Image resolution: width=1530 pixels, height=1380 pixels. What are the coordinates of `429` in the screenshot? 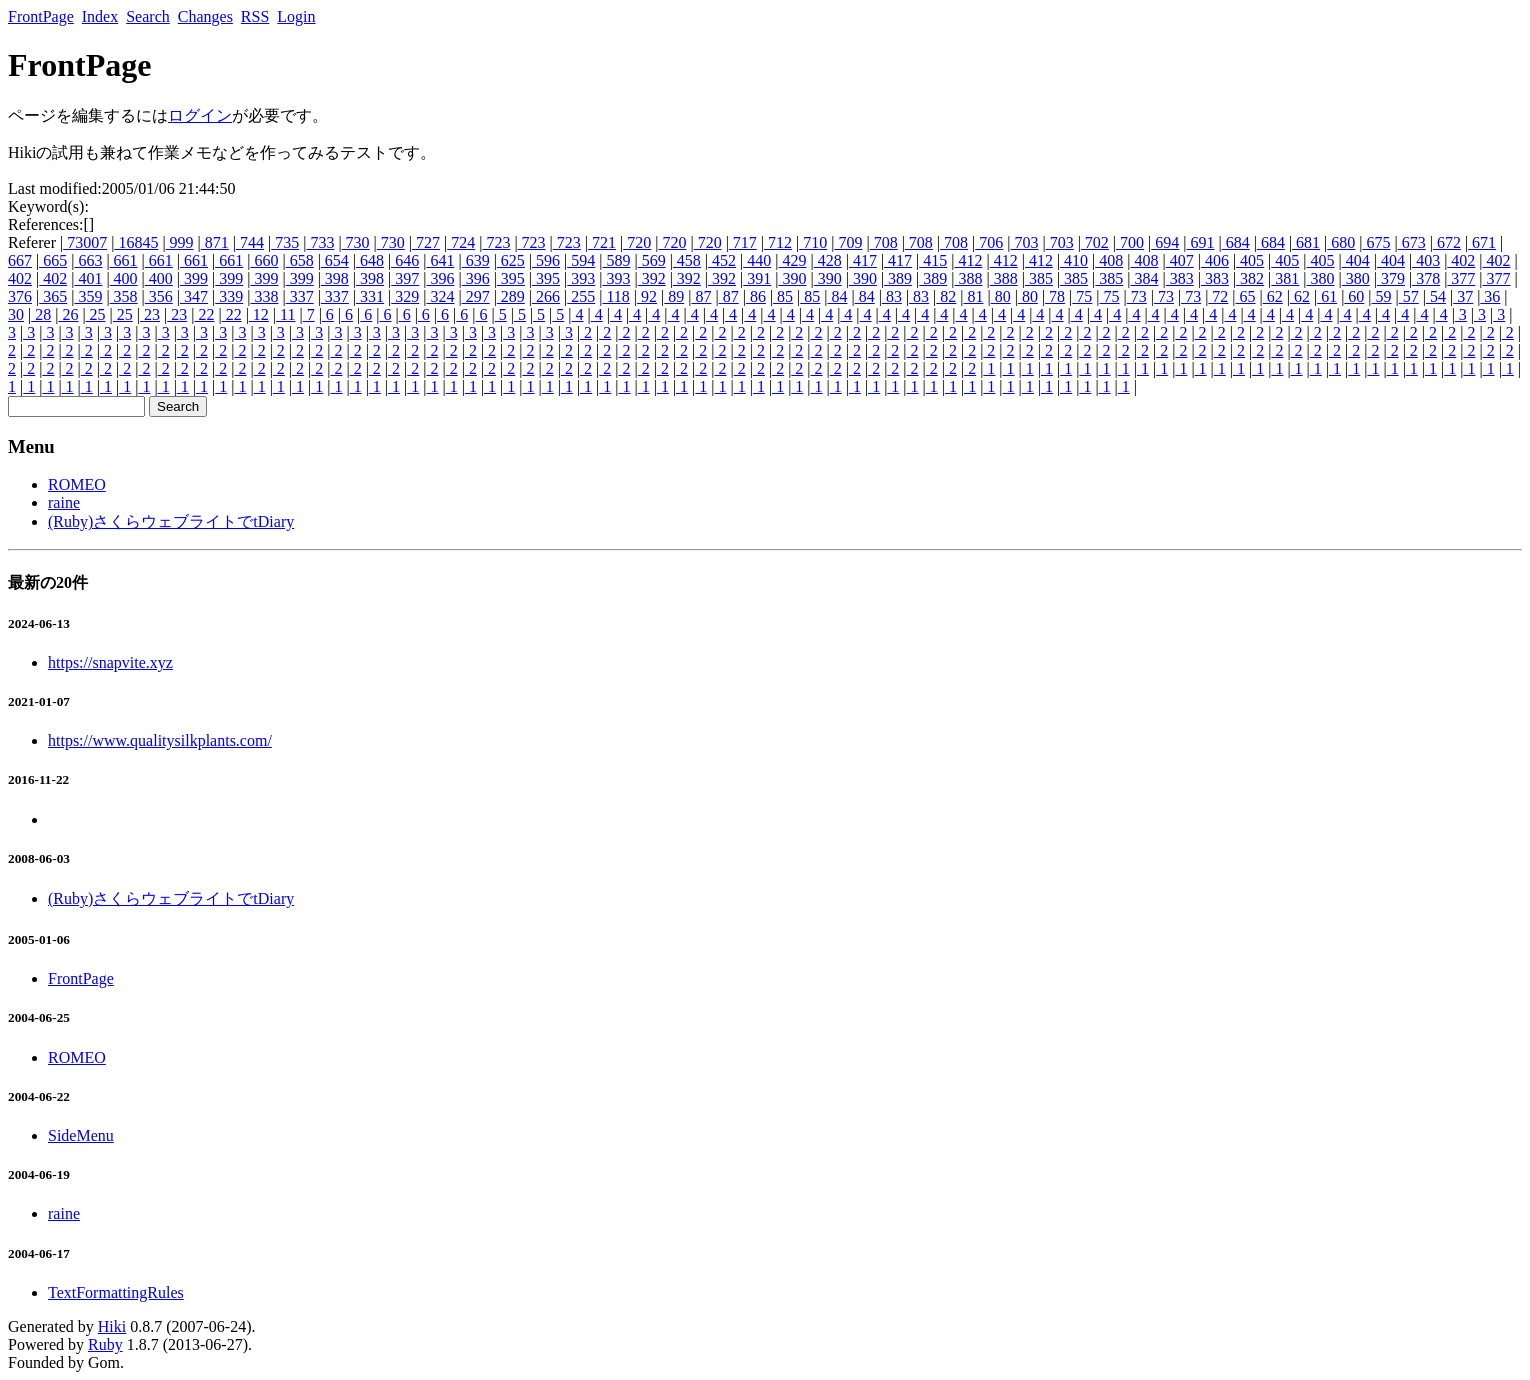 It's located at (792, 260).